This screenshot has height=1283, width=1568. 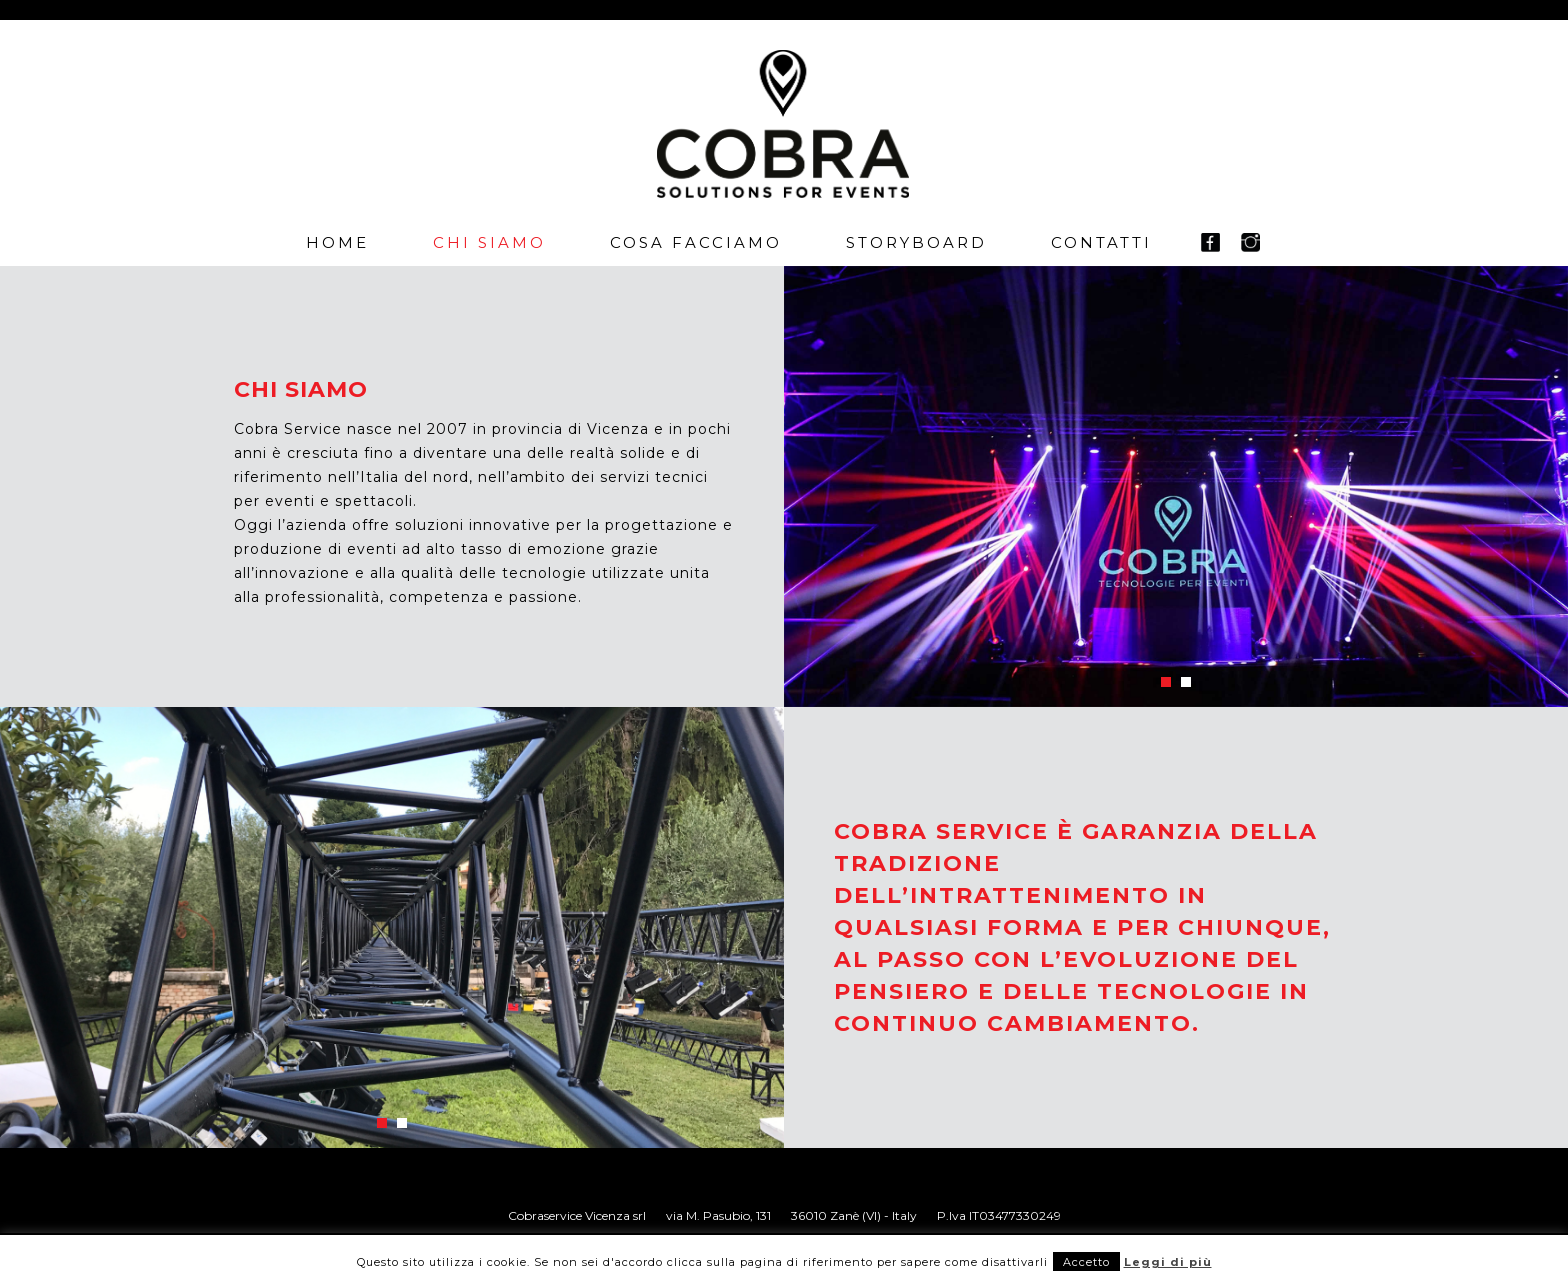 What do you see at coordinates (337, 242) in the screenshot?
I see `Home` at bounding box center [337, 242].